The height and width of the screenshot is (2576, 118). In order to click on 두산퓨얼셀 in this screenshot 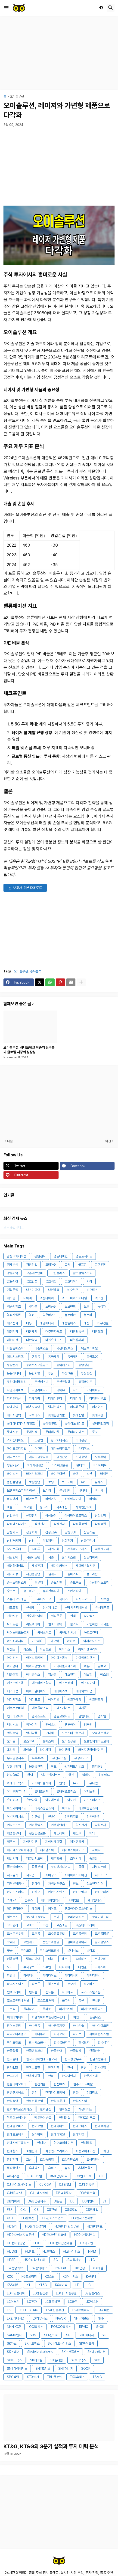, I will do `click(63, 1382)`.